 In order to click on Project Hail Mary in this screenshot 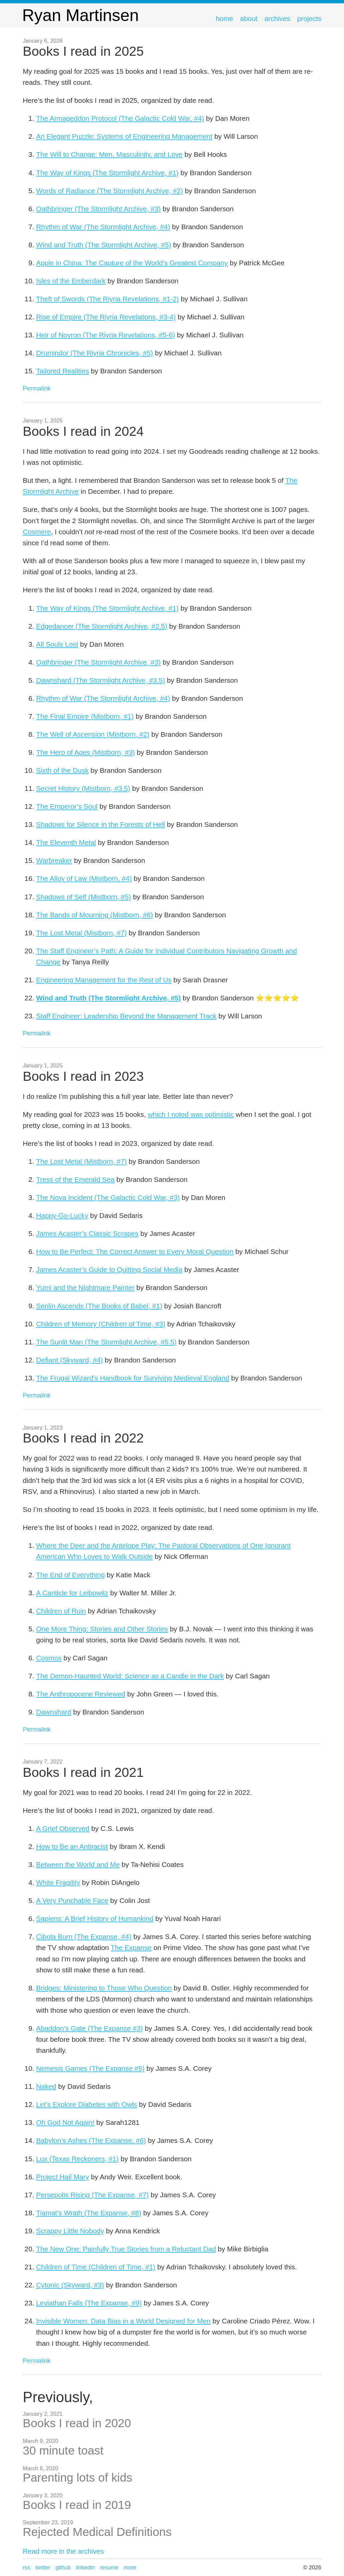, I will do `click(62, 2177)`.